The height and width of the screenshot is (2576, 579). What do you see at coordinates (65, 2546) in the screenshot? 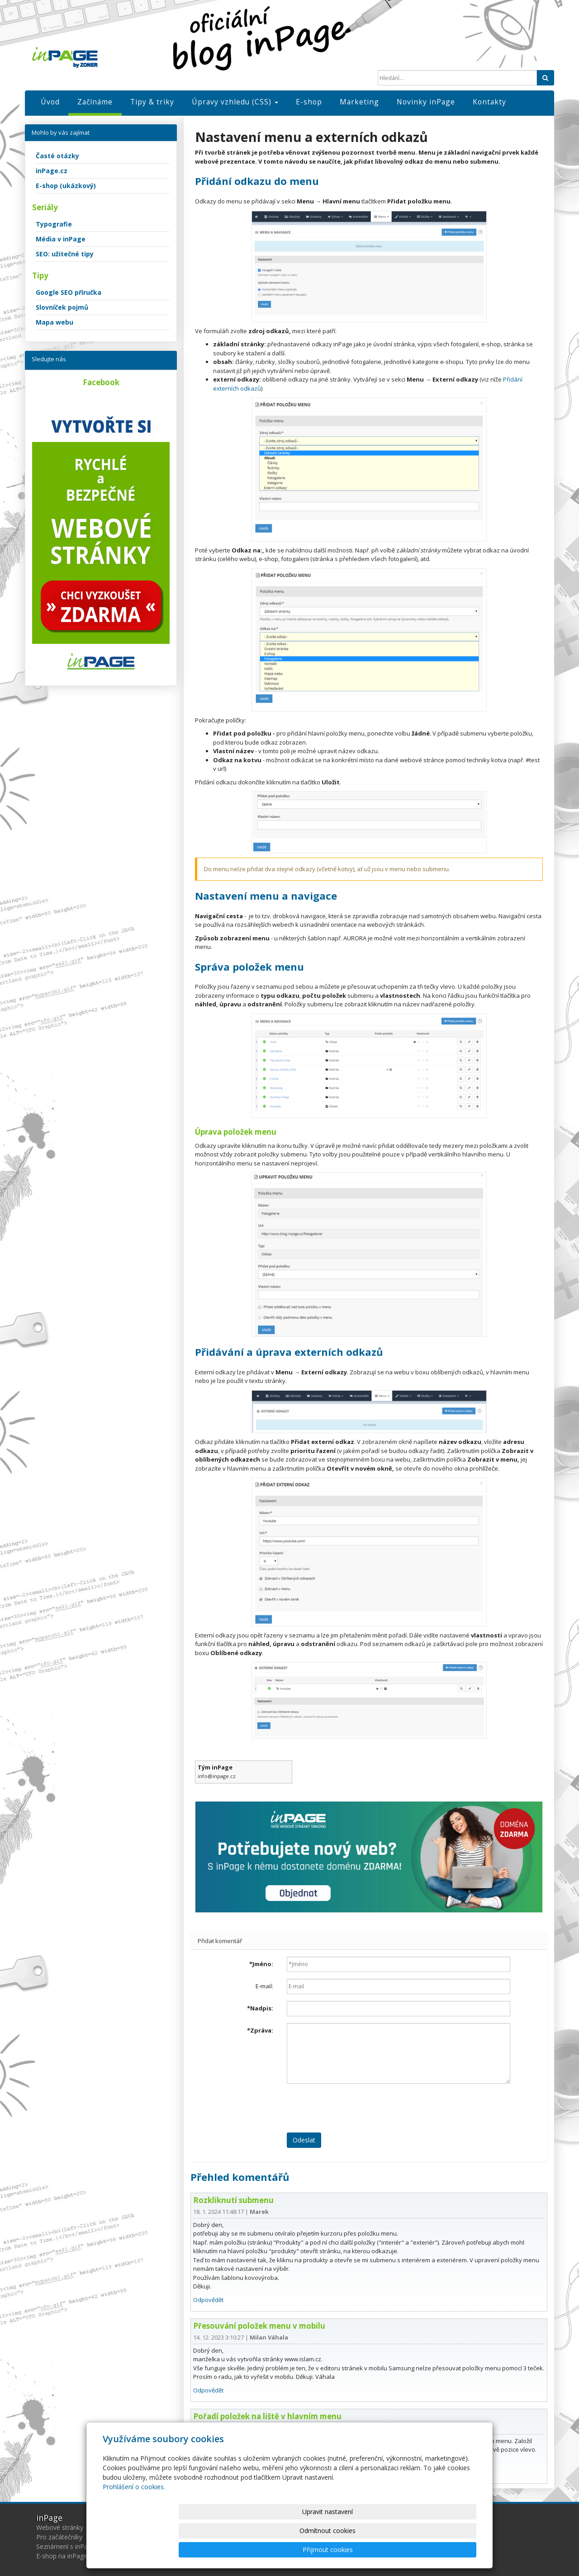
I see `Seznámení s inPage` at bounding box center [65, 2546].